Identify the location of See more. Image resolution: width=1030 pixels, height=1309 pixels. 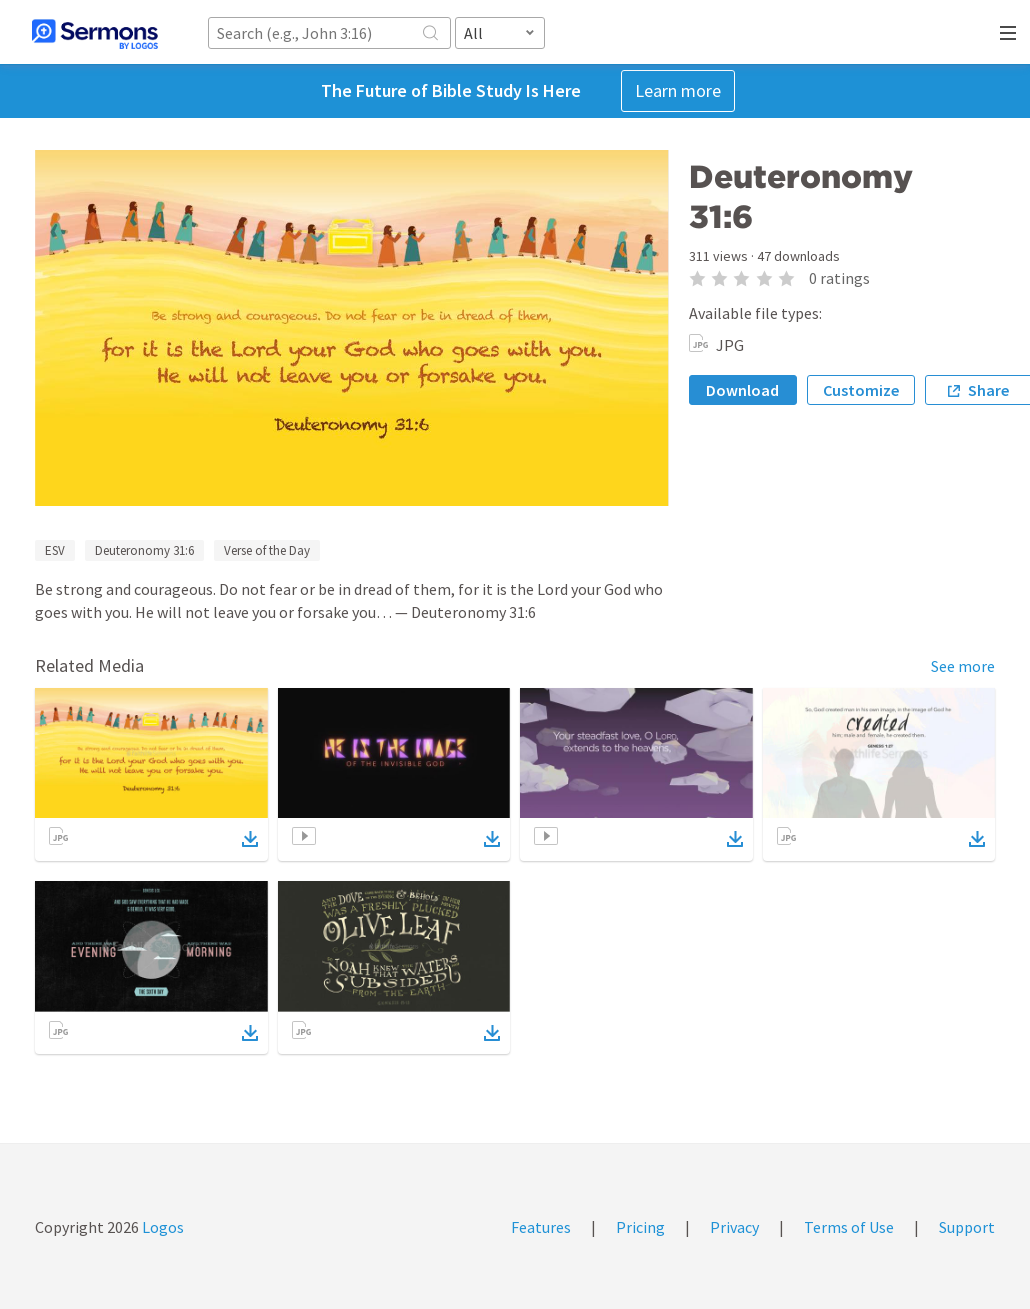
(963, 666).